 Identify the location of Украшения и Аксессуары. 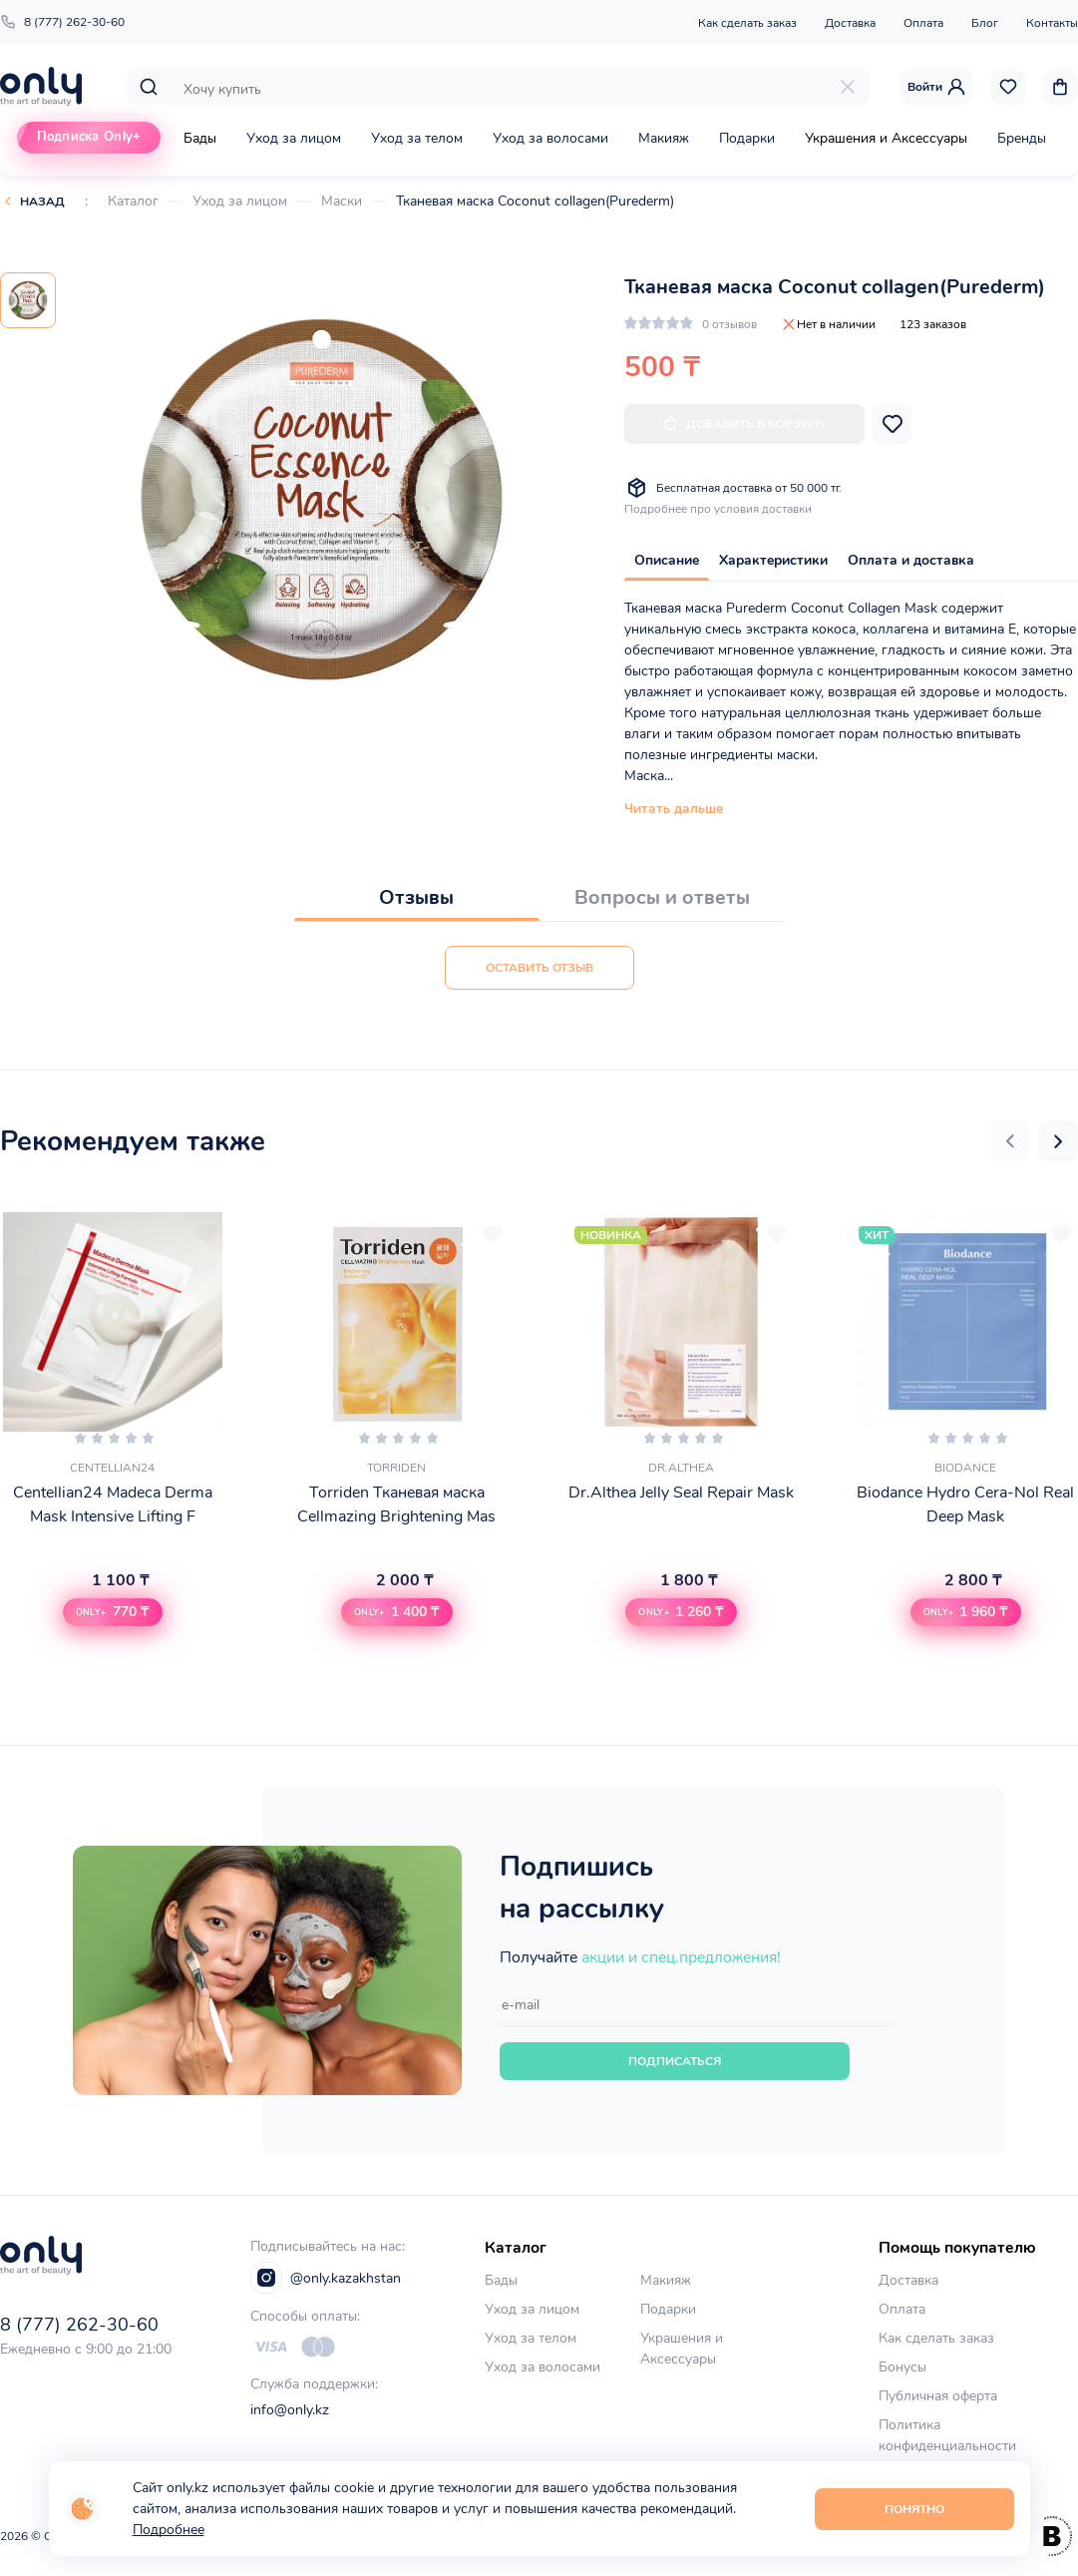
(886, 138).